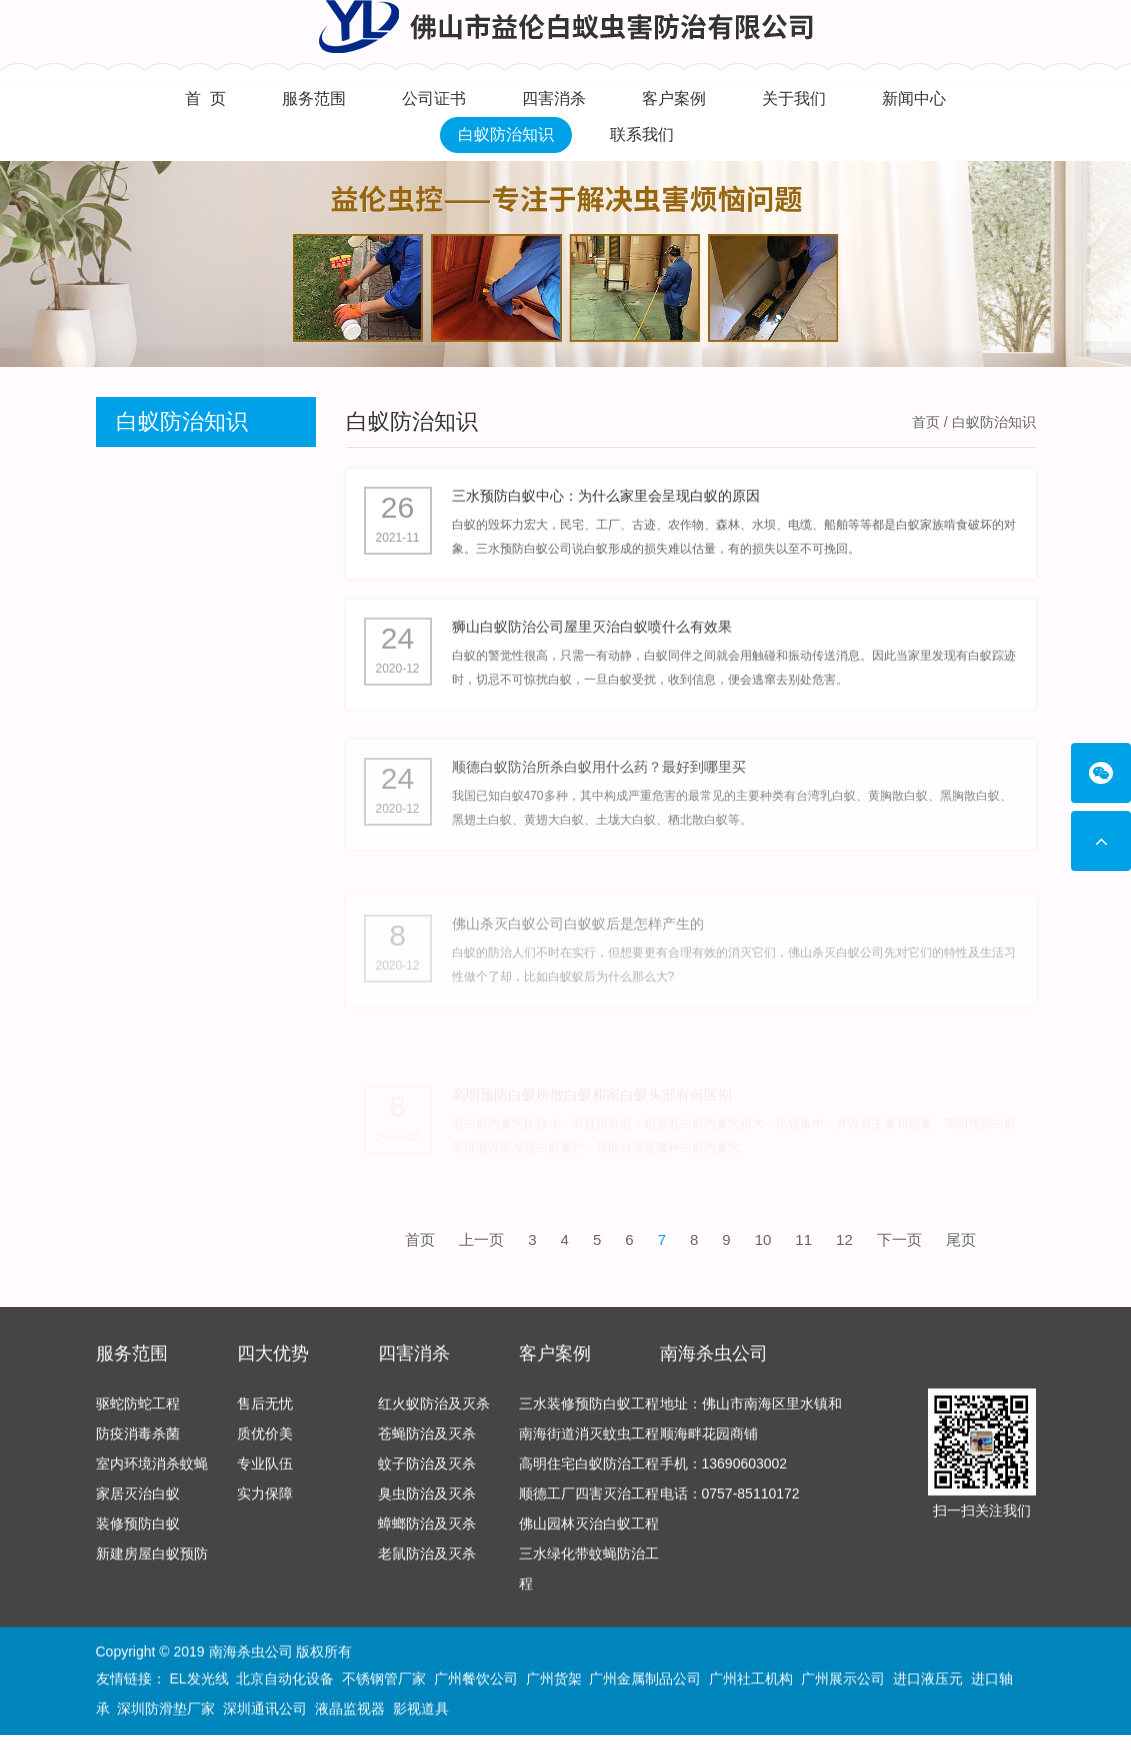  Describe the element at coordinates (578, 960) in the screenshot. I see `佛山杀灭白蚁公司白蚁蚁后是怎样产生的` at that location.